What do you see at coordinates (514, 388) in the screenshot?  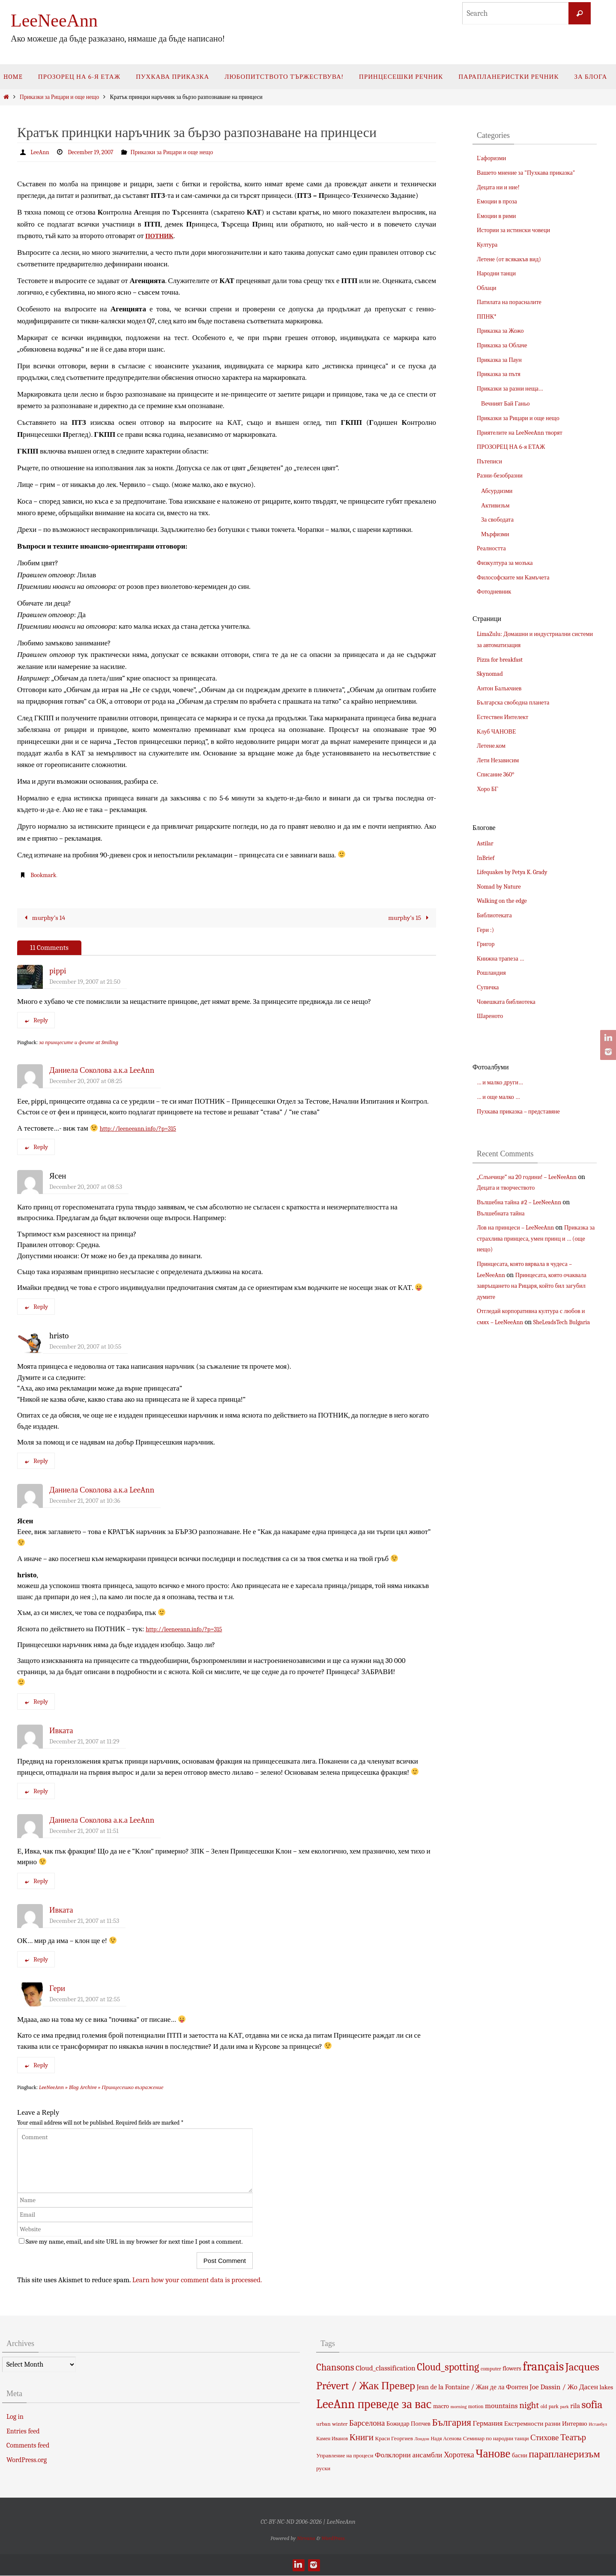 I see `Приказки за разни неща…` at bounding box center [514, 388].